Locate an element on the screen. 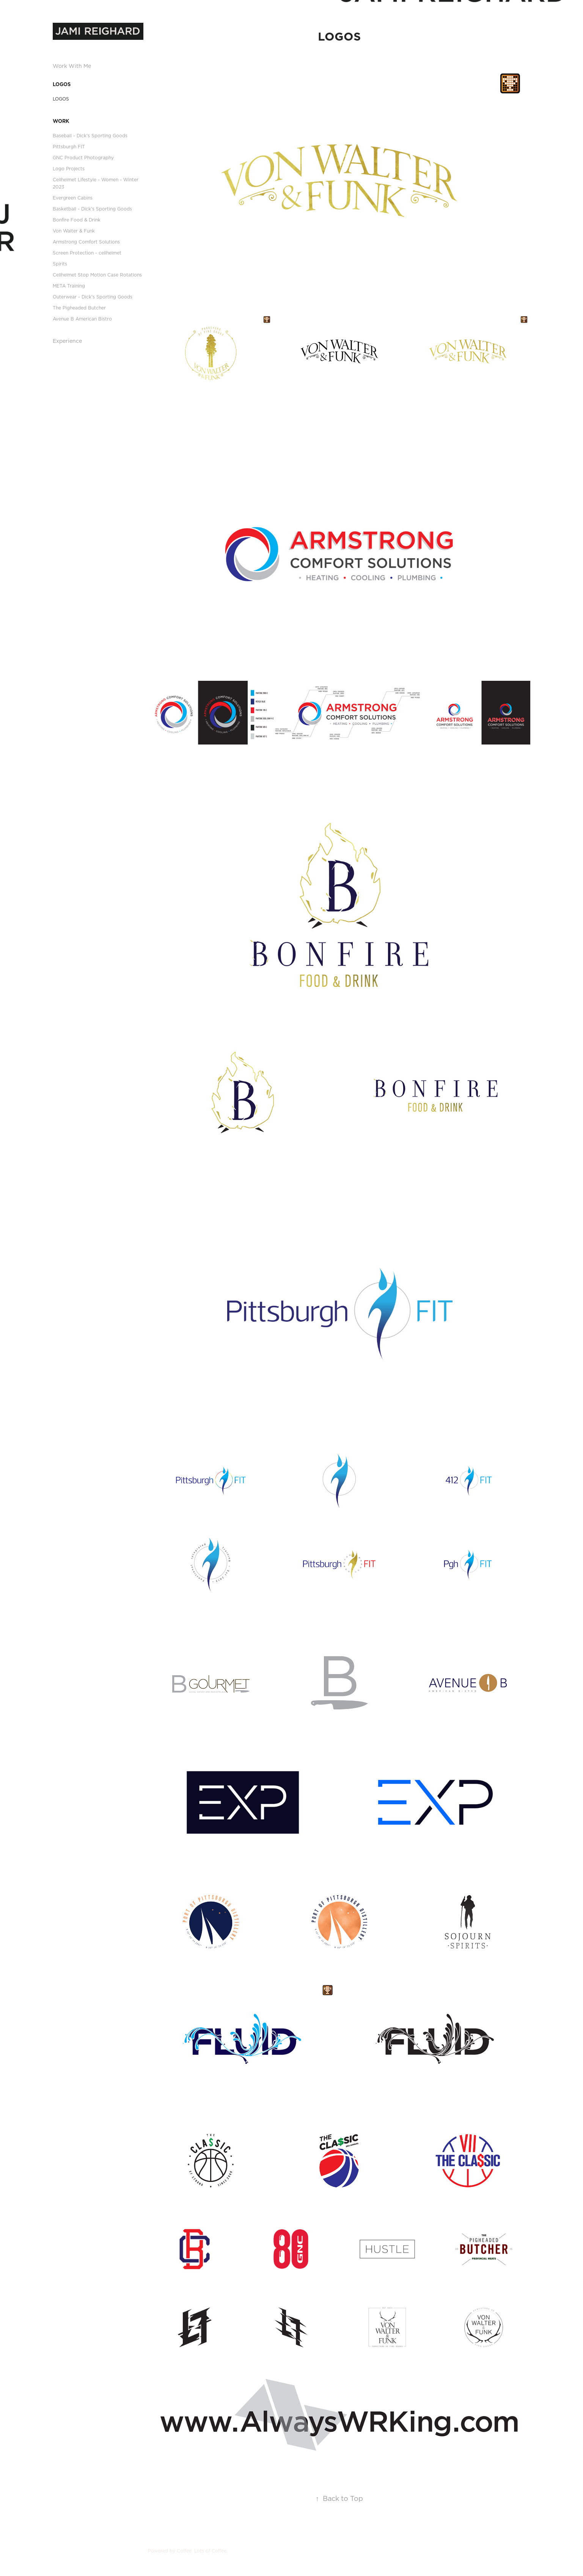 The width and height of the screenshot is (583, 2576). Bonfire Food & Drink is located at coordinates (77, 220).